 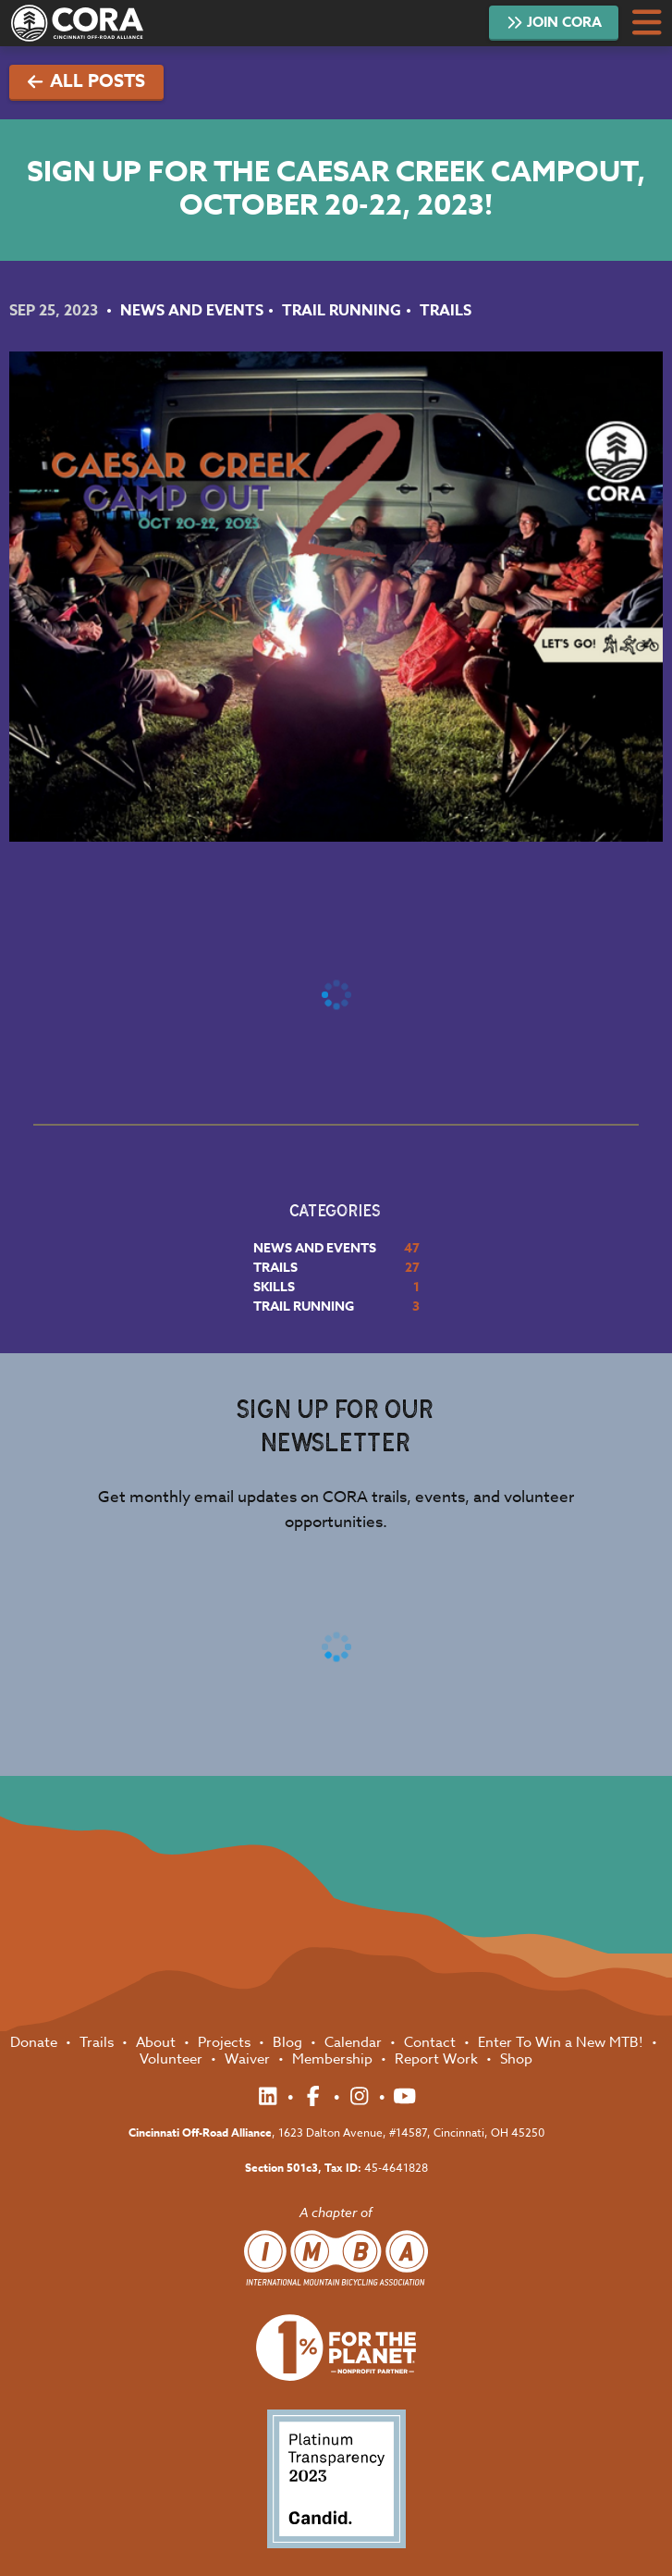 What do you see at coordinates (431, 2042) in the screenshot?
I see `Contact` at bounding box center [431, 2042].